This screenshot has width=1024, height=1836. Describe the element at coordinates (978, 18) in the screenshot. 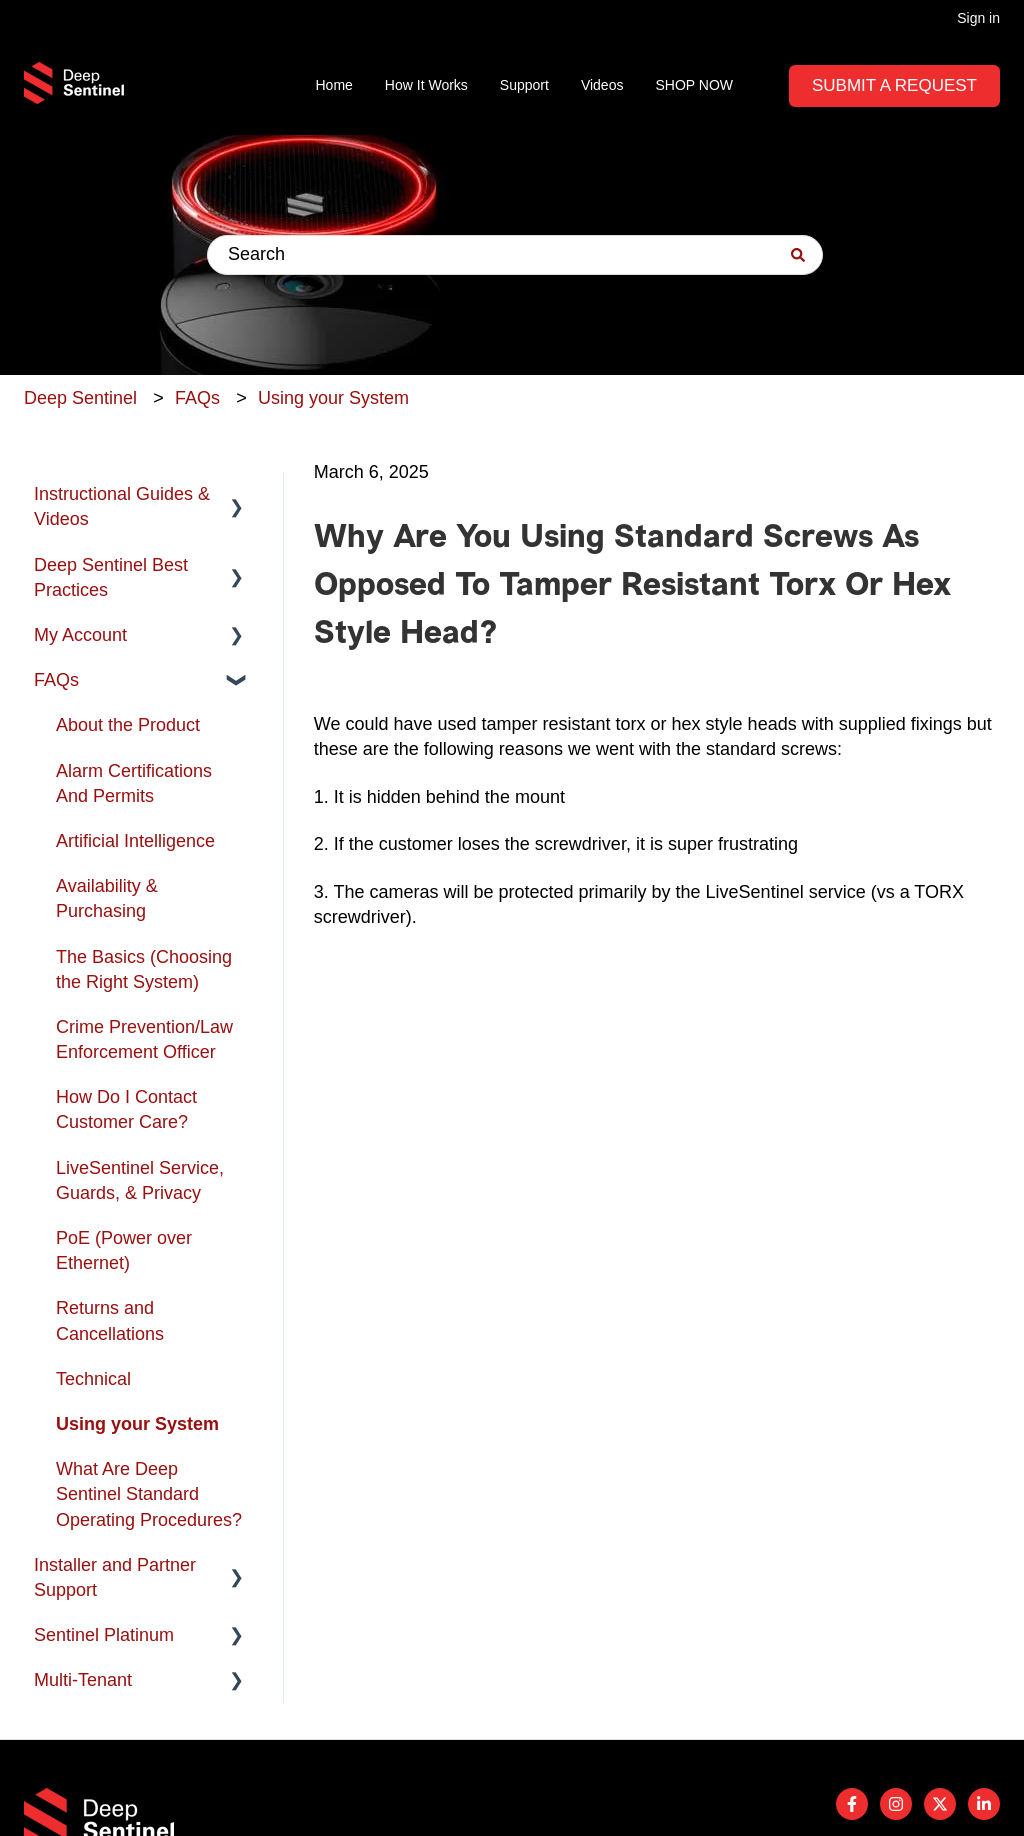

I see `Sign in` at that location.